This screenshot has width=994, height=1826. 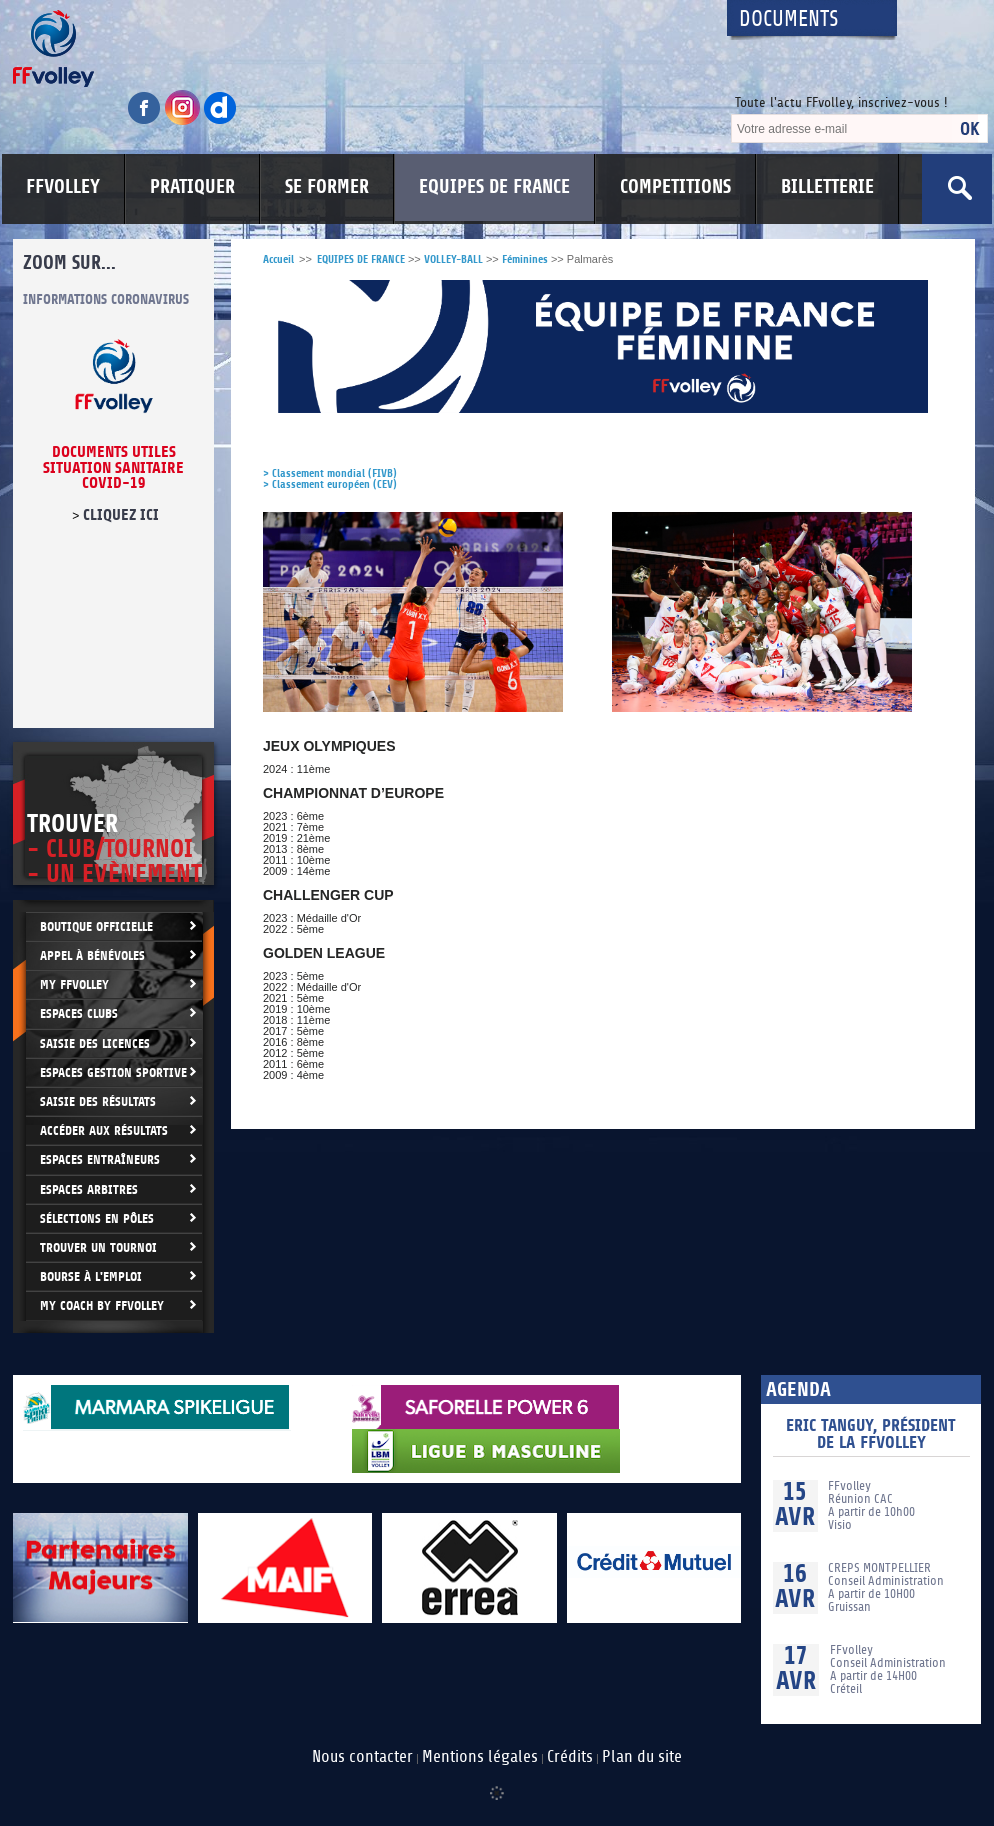 I want to click on Saisie des résultats, so click(x=98, y=1101).